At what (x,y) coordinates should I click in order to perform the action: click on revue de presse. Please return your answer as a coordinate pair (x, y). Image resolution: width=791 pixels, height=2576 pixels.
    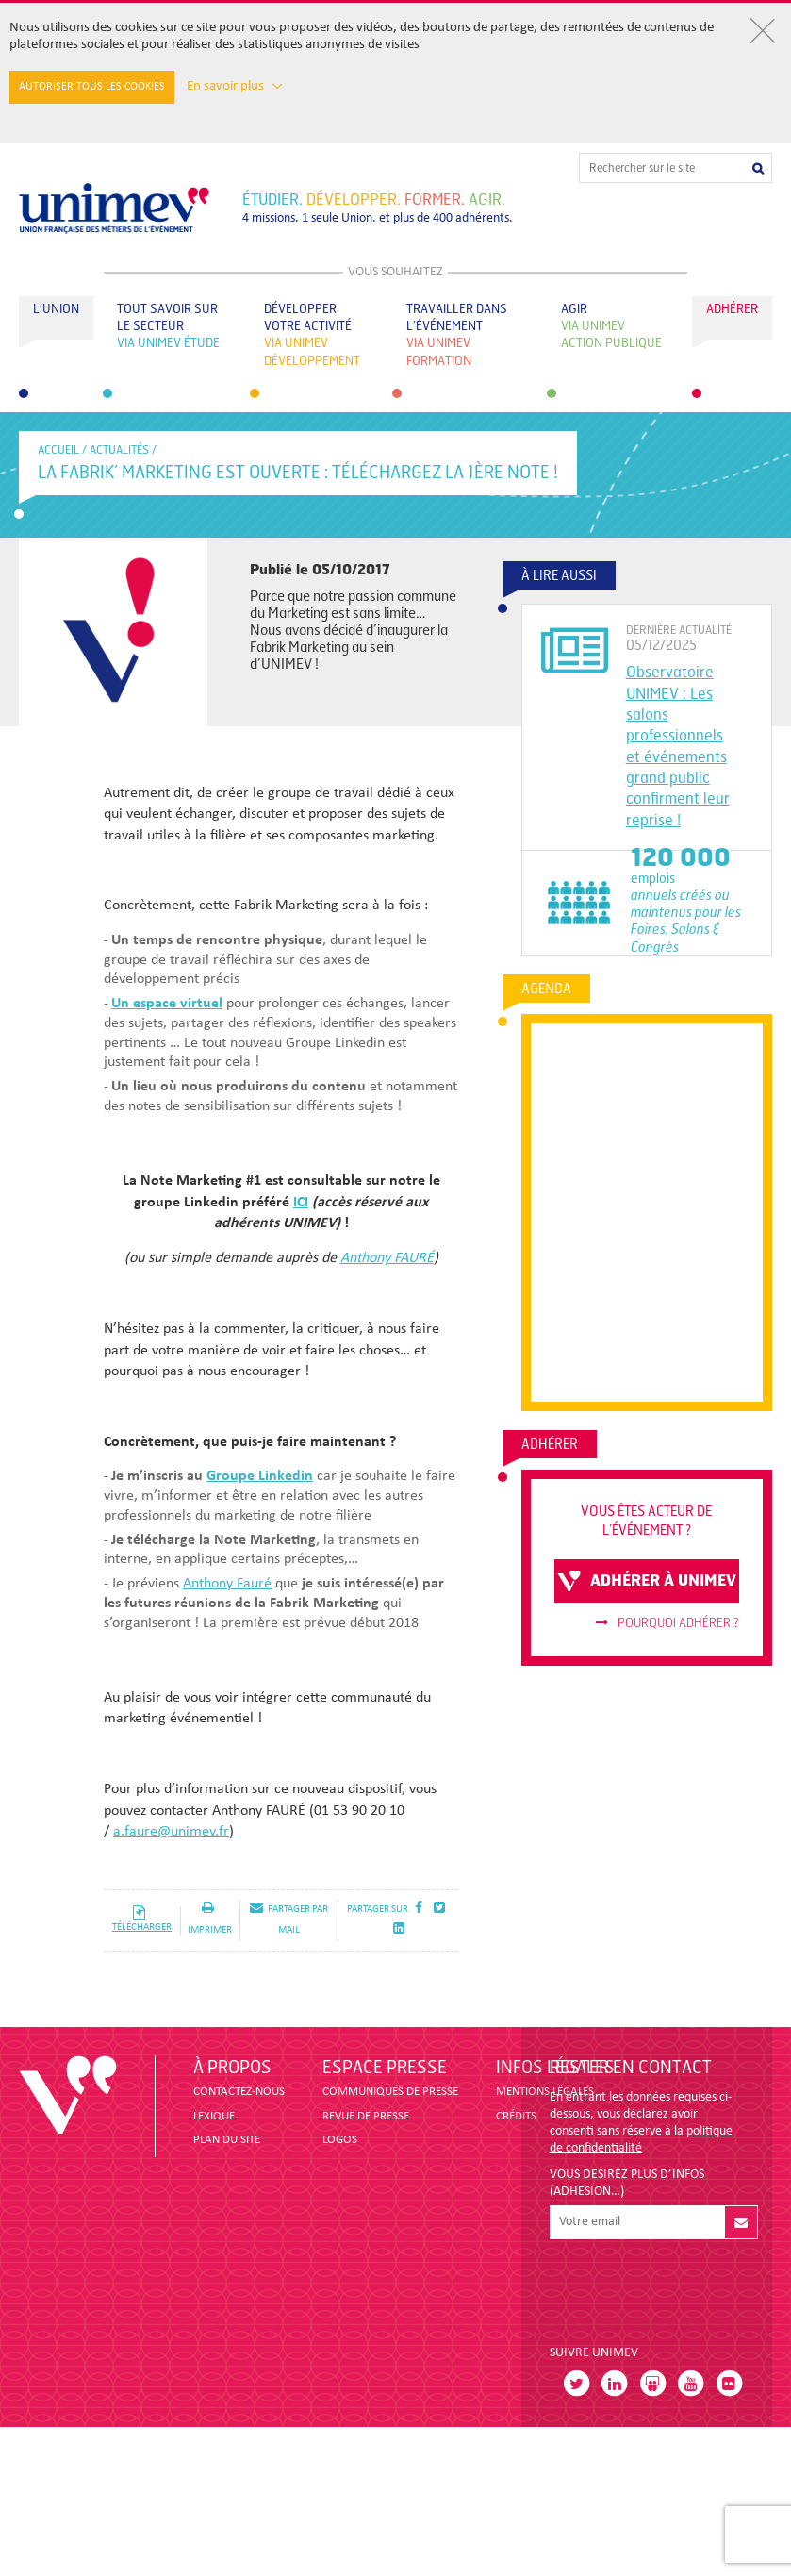
    Looking at the image, I should click on (365, 2116).